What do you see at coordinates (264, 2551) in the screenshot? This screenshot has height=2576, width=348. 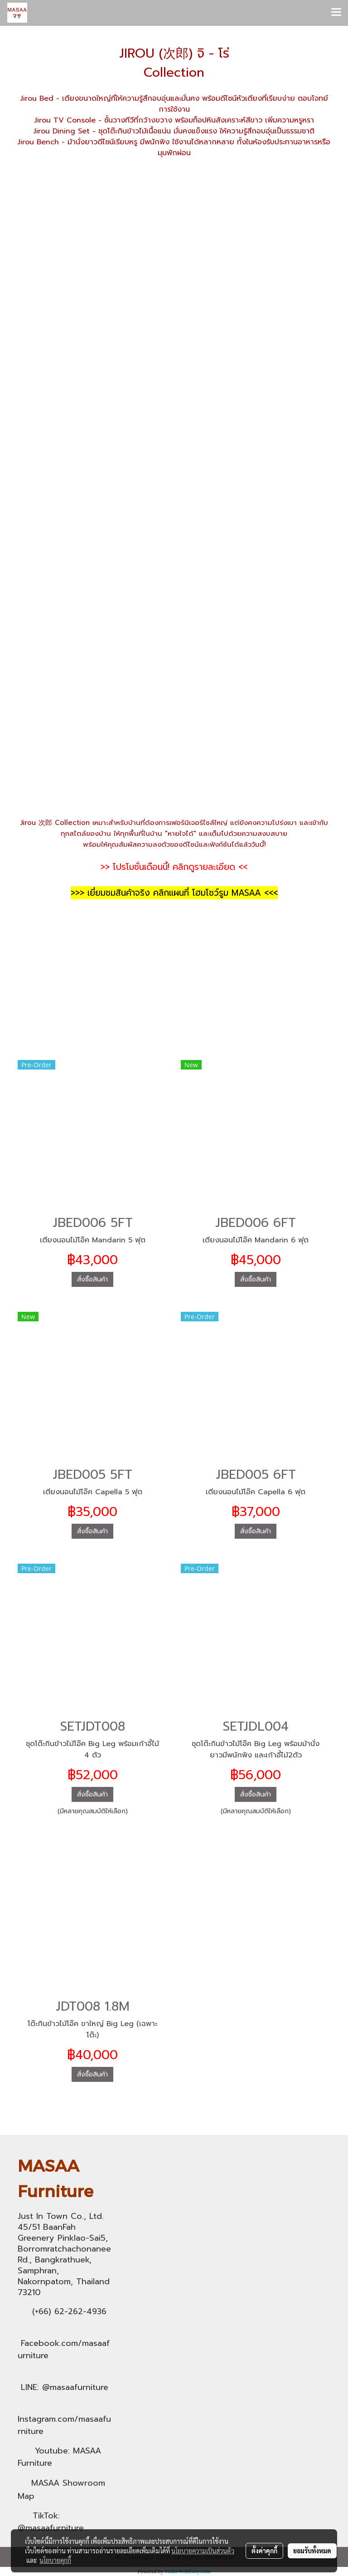 I see `ตั้งค่าคุกกี้` at bounding box center [264, 2551].